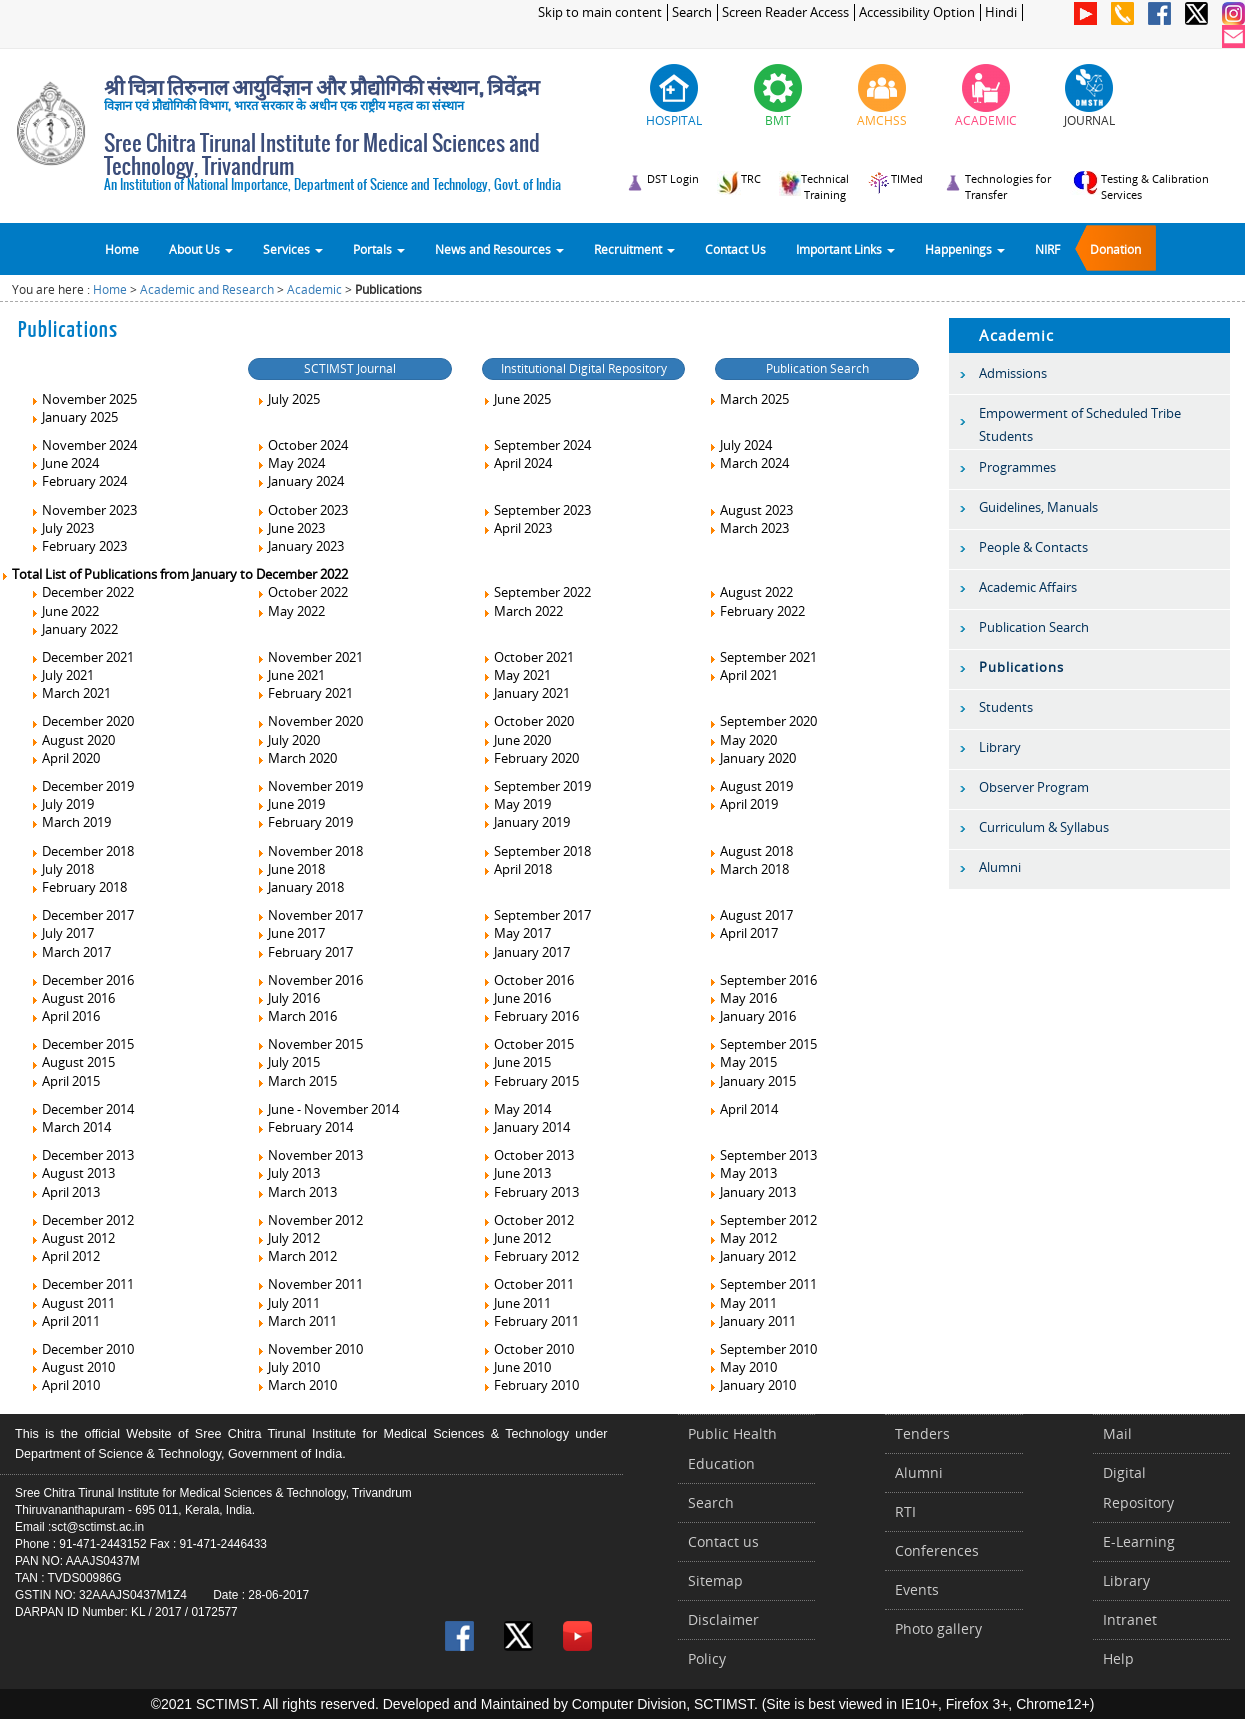 This screenshot has width=1245, height=1719. What do you see at coordinates (536, 510) in the screenshot?
I see `September 2023` at bounding box center [536, 510].